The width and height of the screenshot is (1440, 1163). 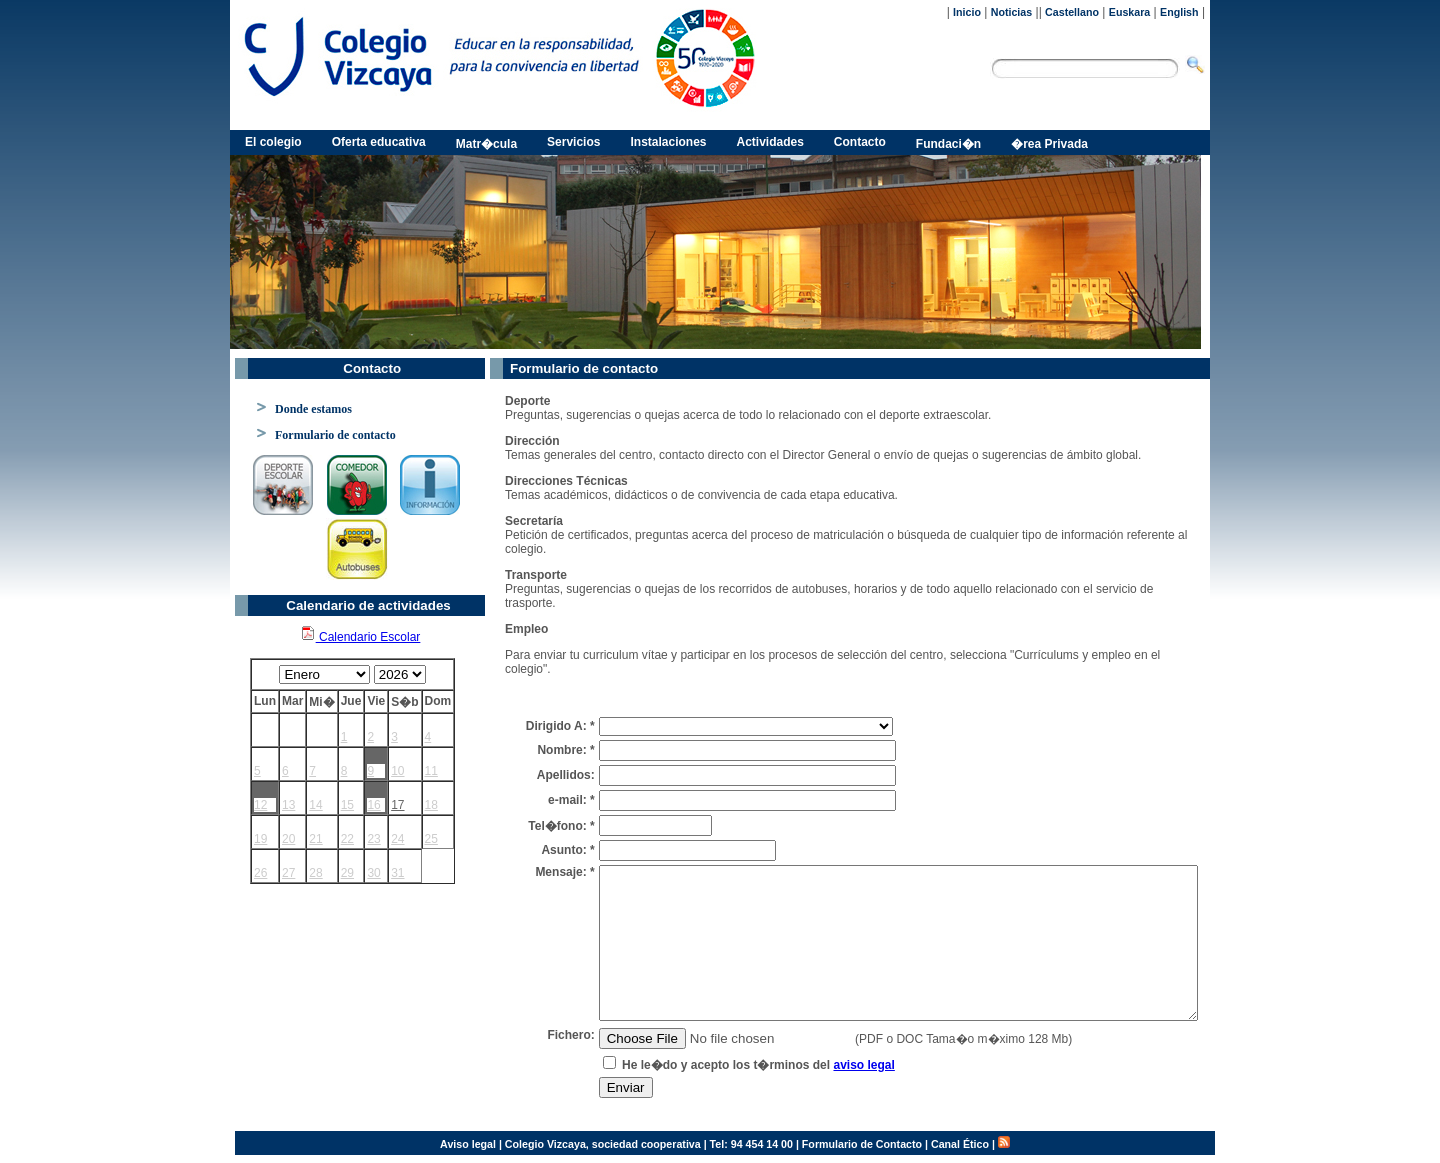 I want to click on Castellano, so click(x=1072, y=12).